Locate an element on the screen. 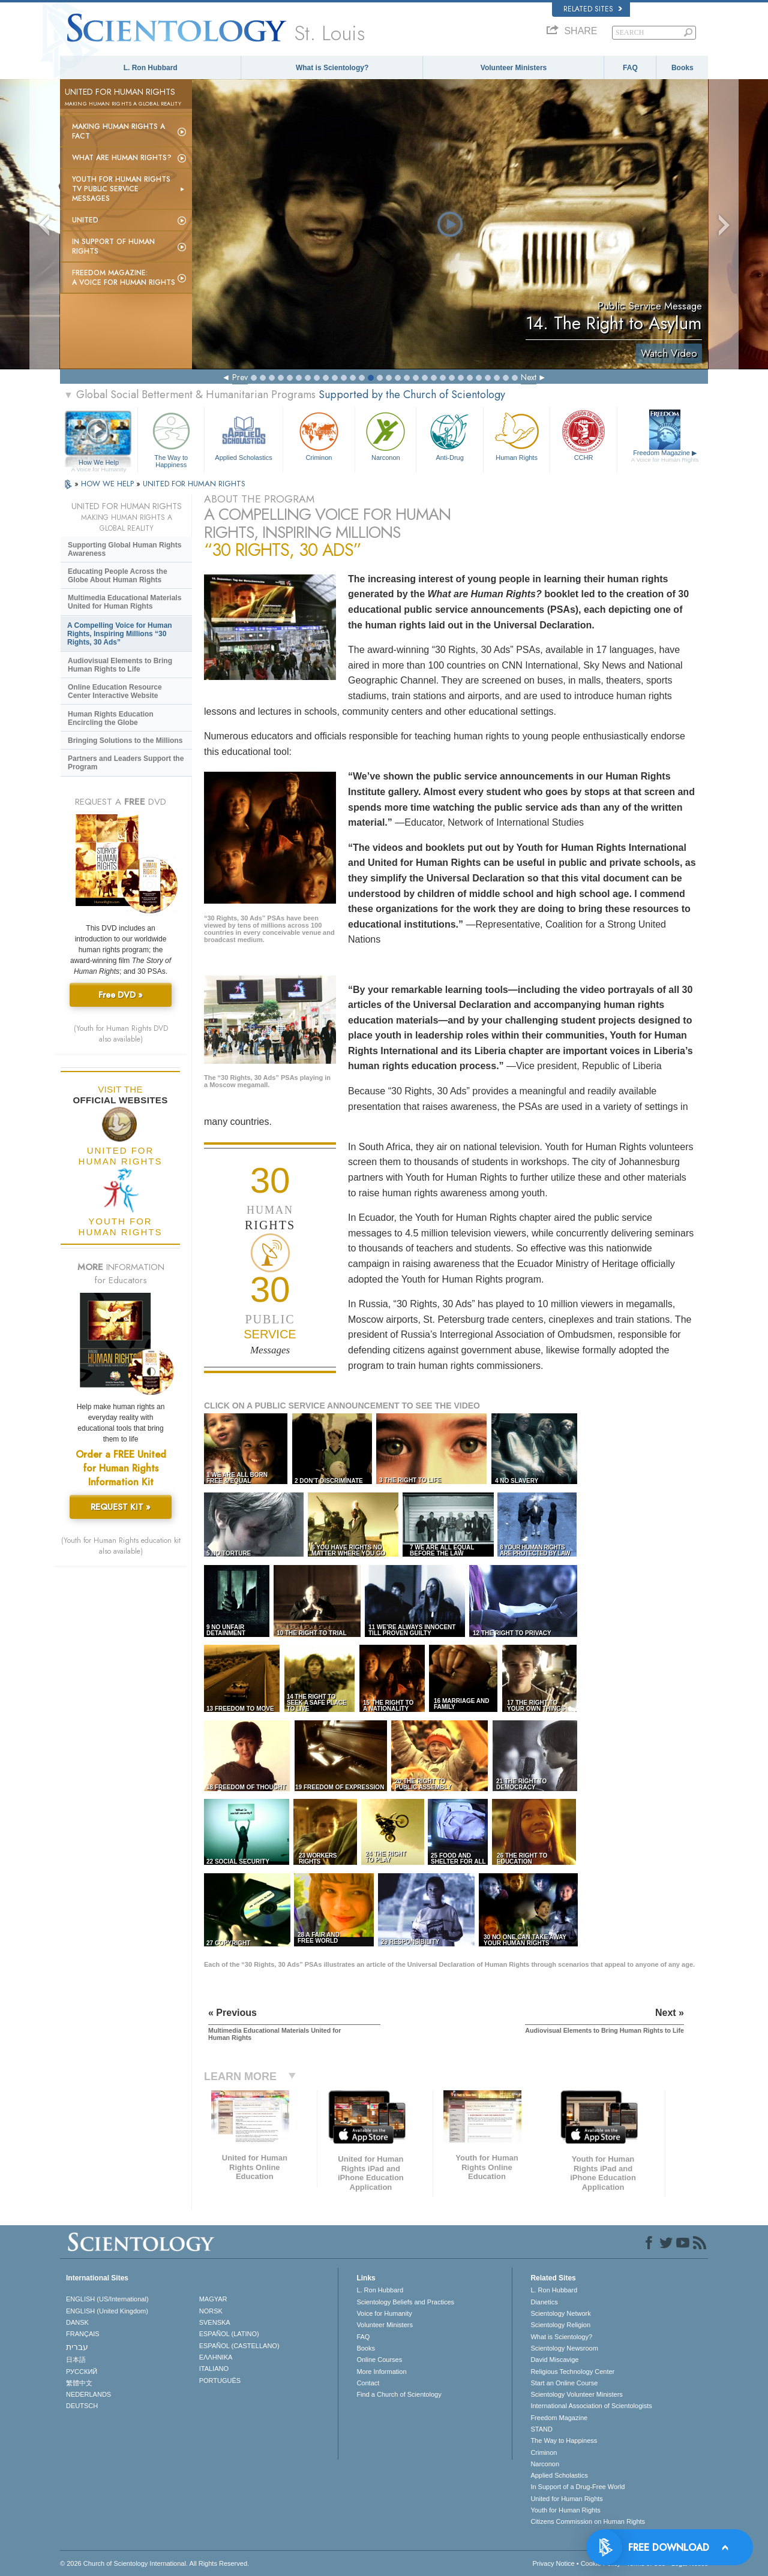  Scientology Newsroom is located at coordinates (564, 2348).